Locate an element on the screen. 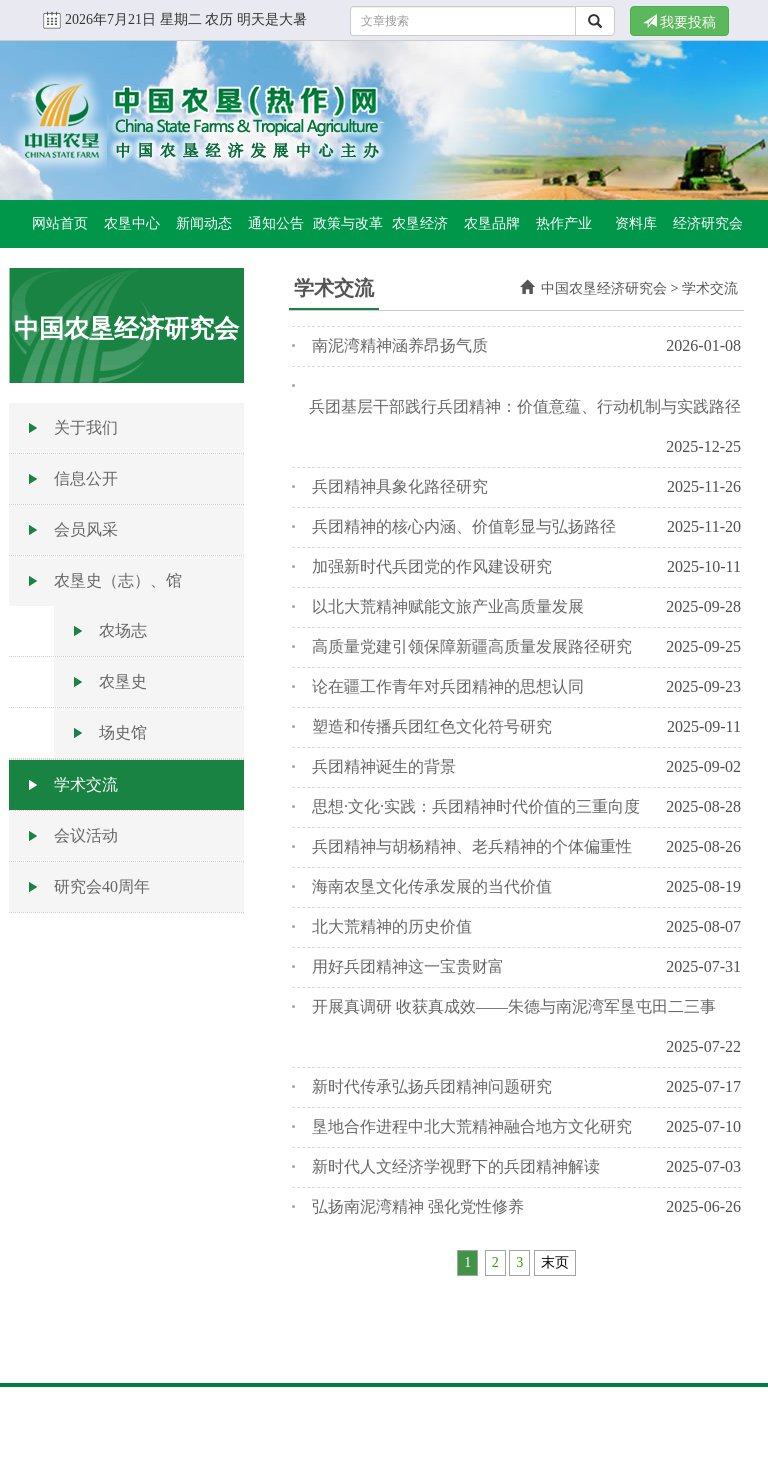 The image size is (768, 1475). 场史馆 is located at coordinates (123, 732).